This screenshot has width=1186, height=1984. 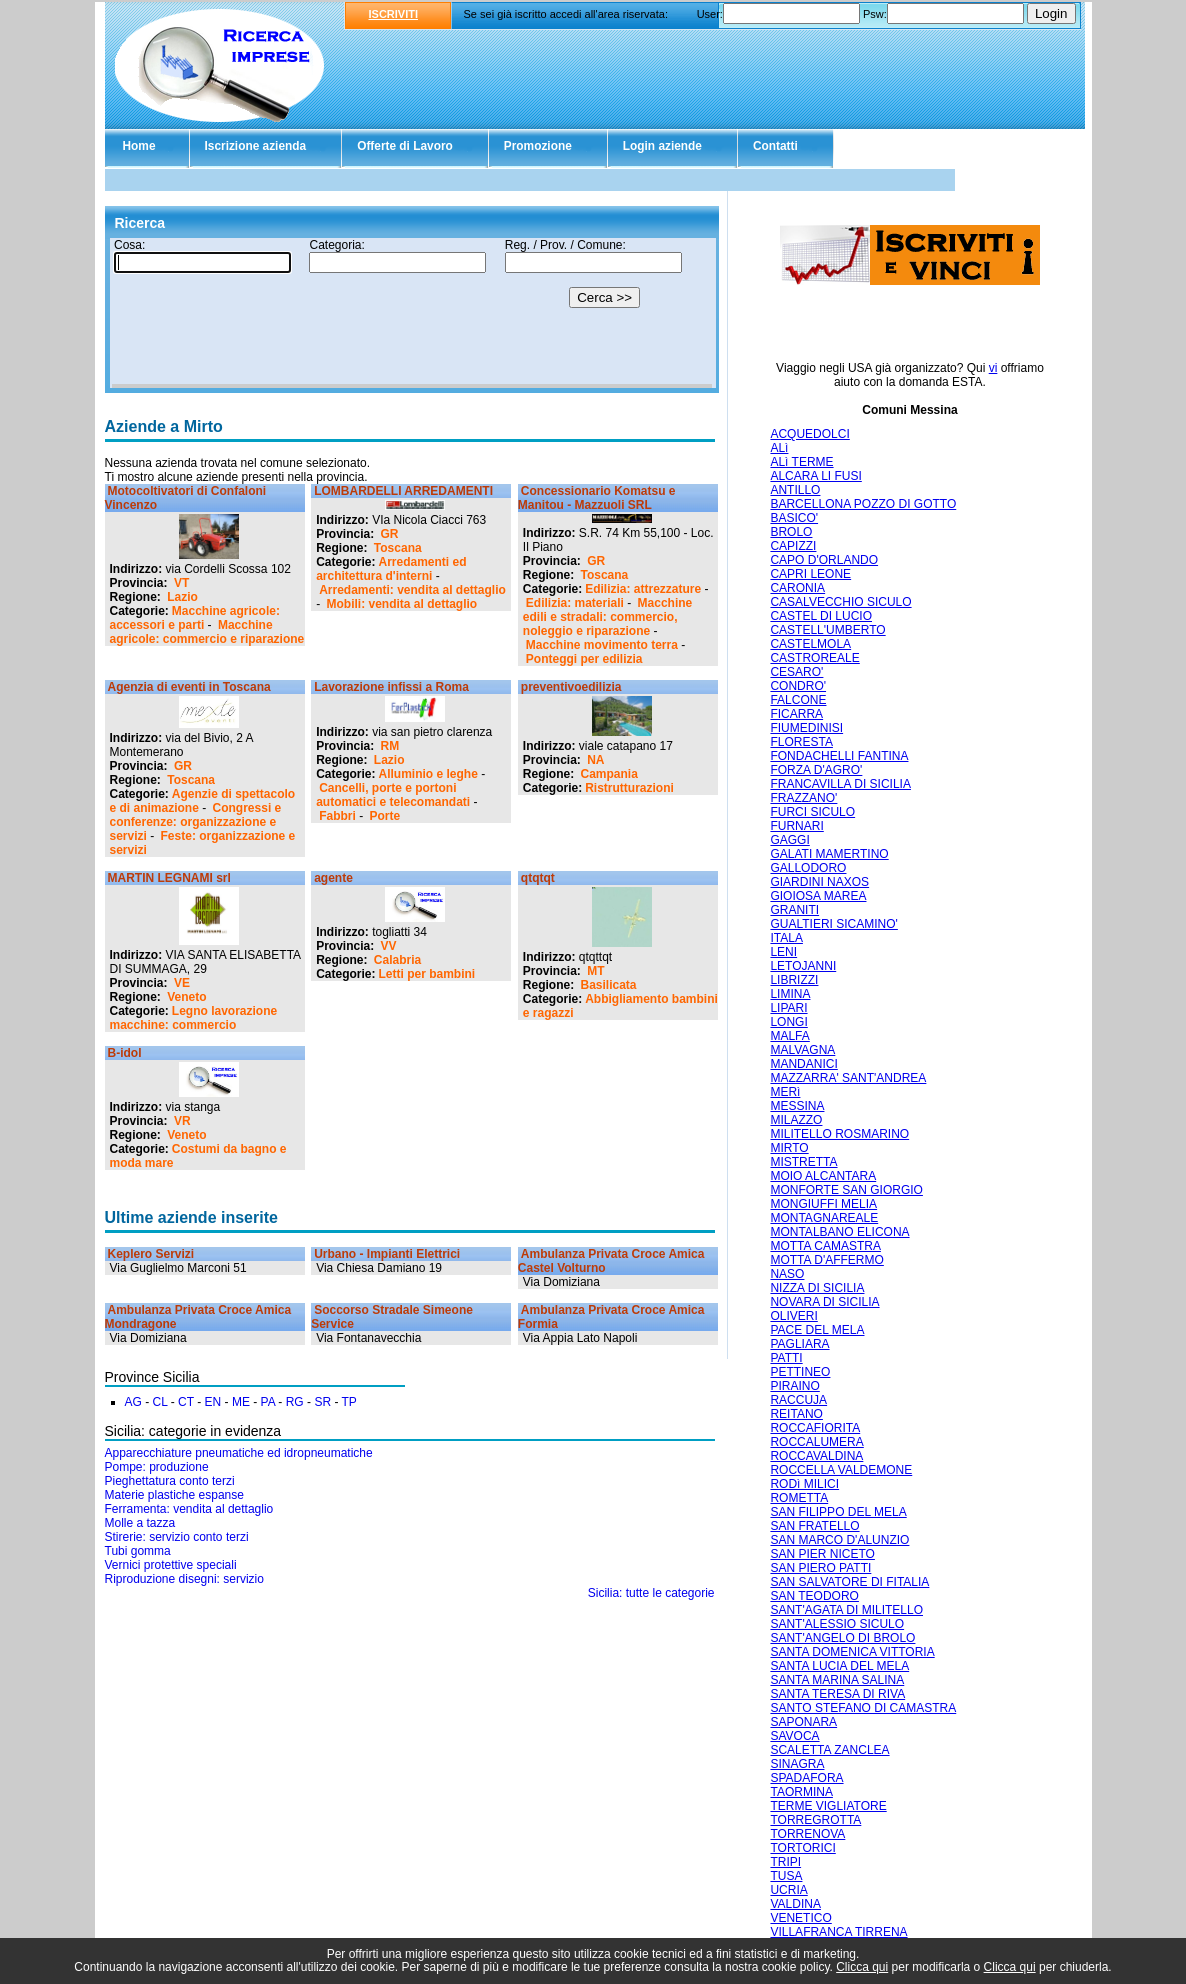 I want to click on VALDINA, so click(x=795, y=1904).